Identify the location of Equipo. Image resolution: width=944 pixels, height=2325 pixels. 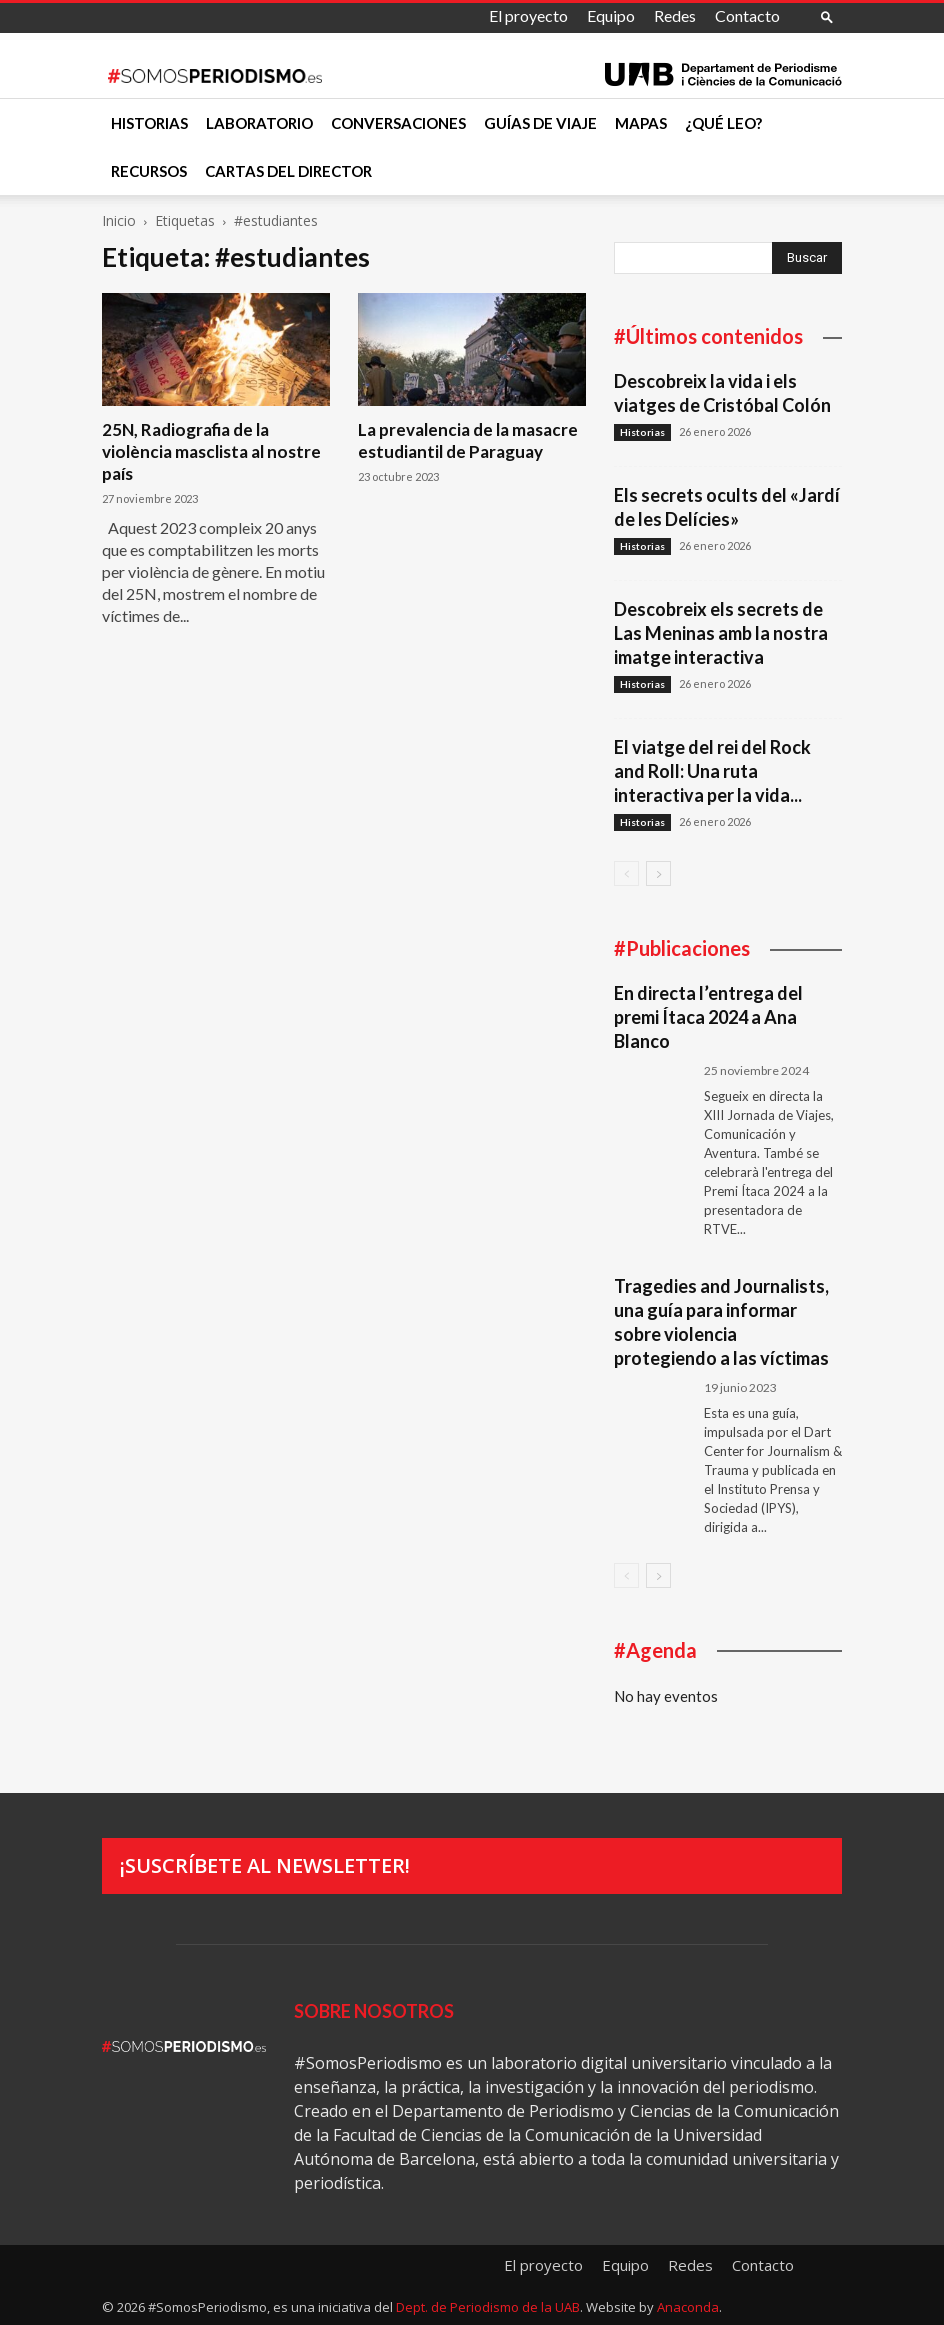
(611, 15).